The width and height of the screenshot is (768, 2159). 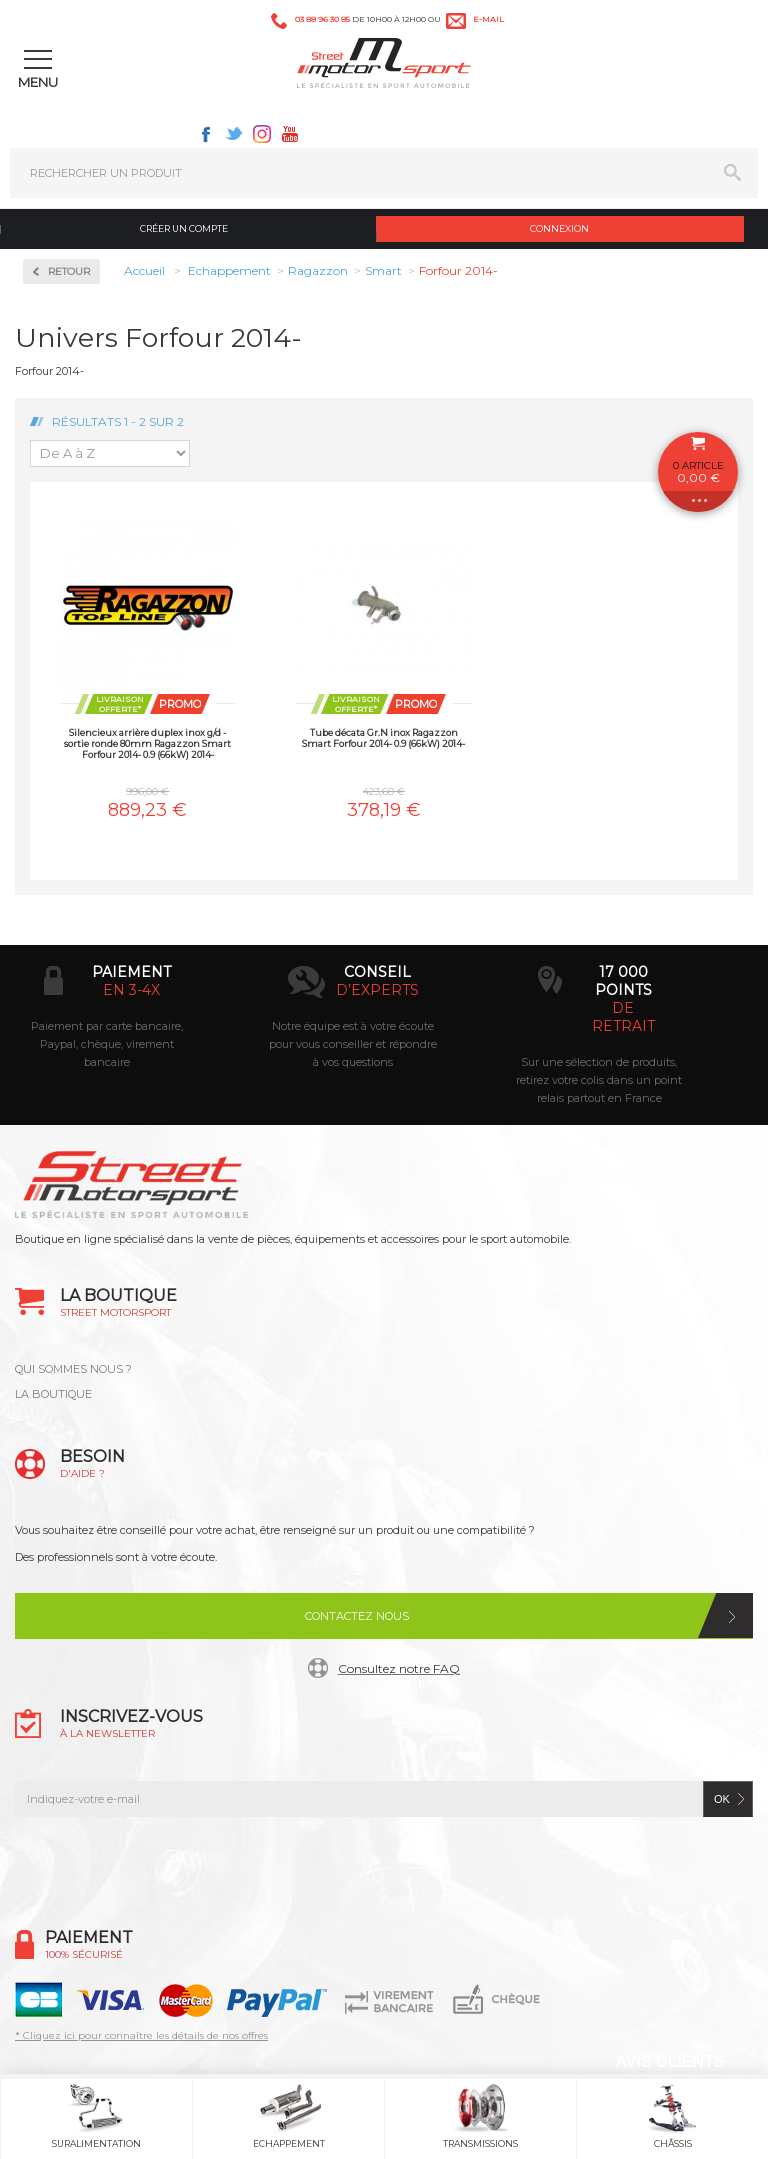 What do you see at coordinates (262, 134) in the screenshot?
I see `Instagram` at bounding box center [262, 134].